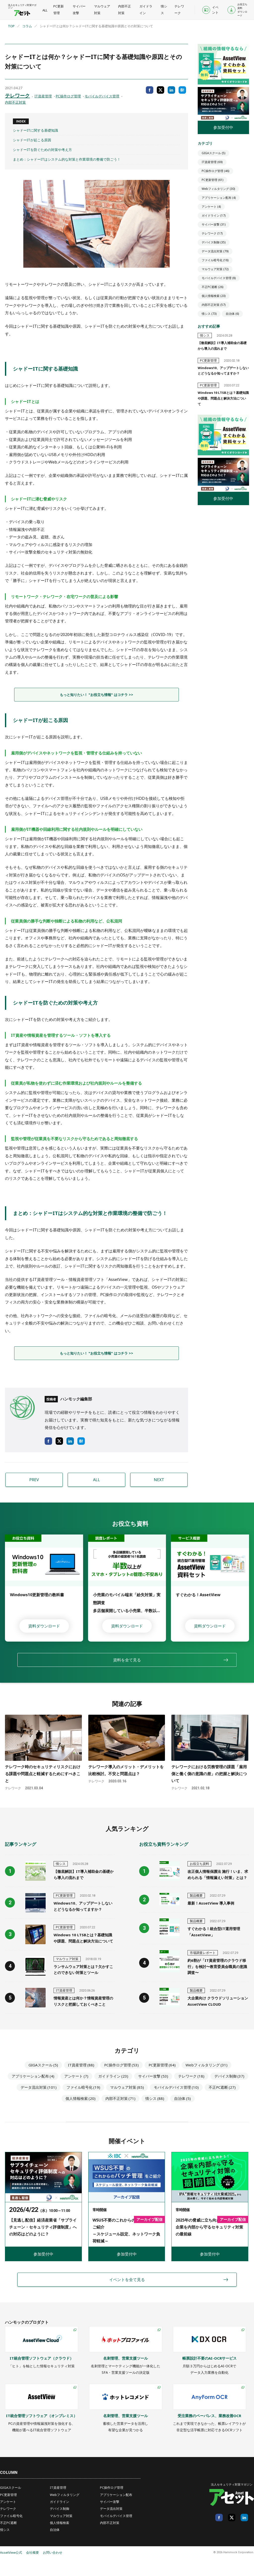 This screenshot has width=254, height=2576. What do you see at coordinates (212, 287) in the screenshot?
I see `不正PC遮断` at bounding box center [212, 287].